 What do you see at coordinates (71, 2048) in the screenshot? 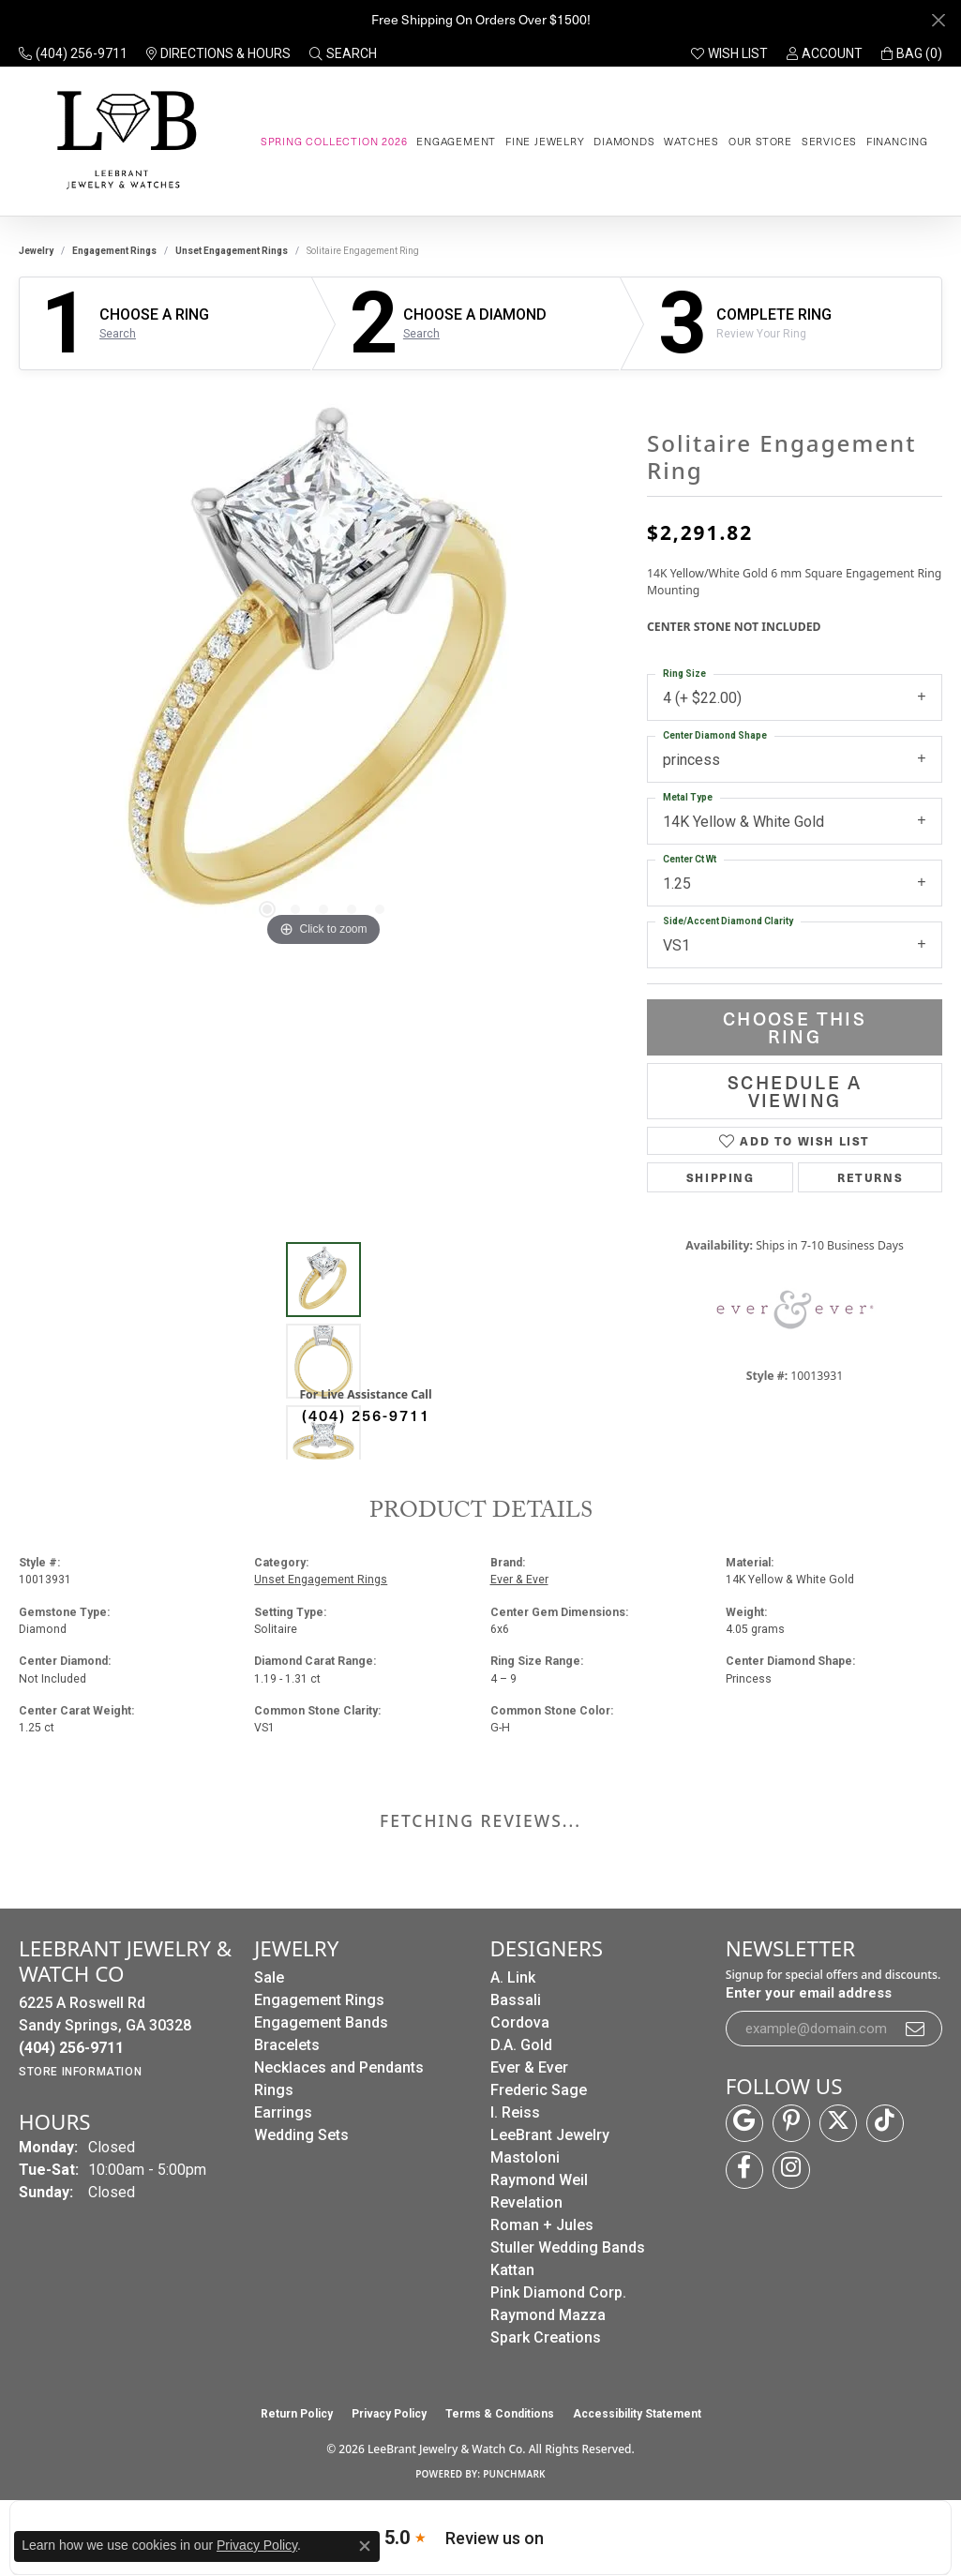
I see `[Call the Store]` at bounding box center [71, 2048].